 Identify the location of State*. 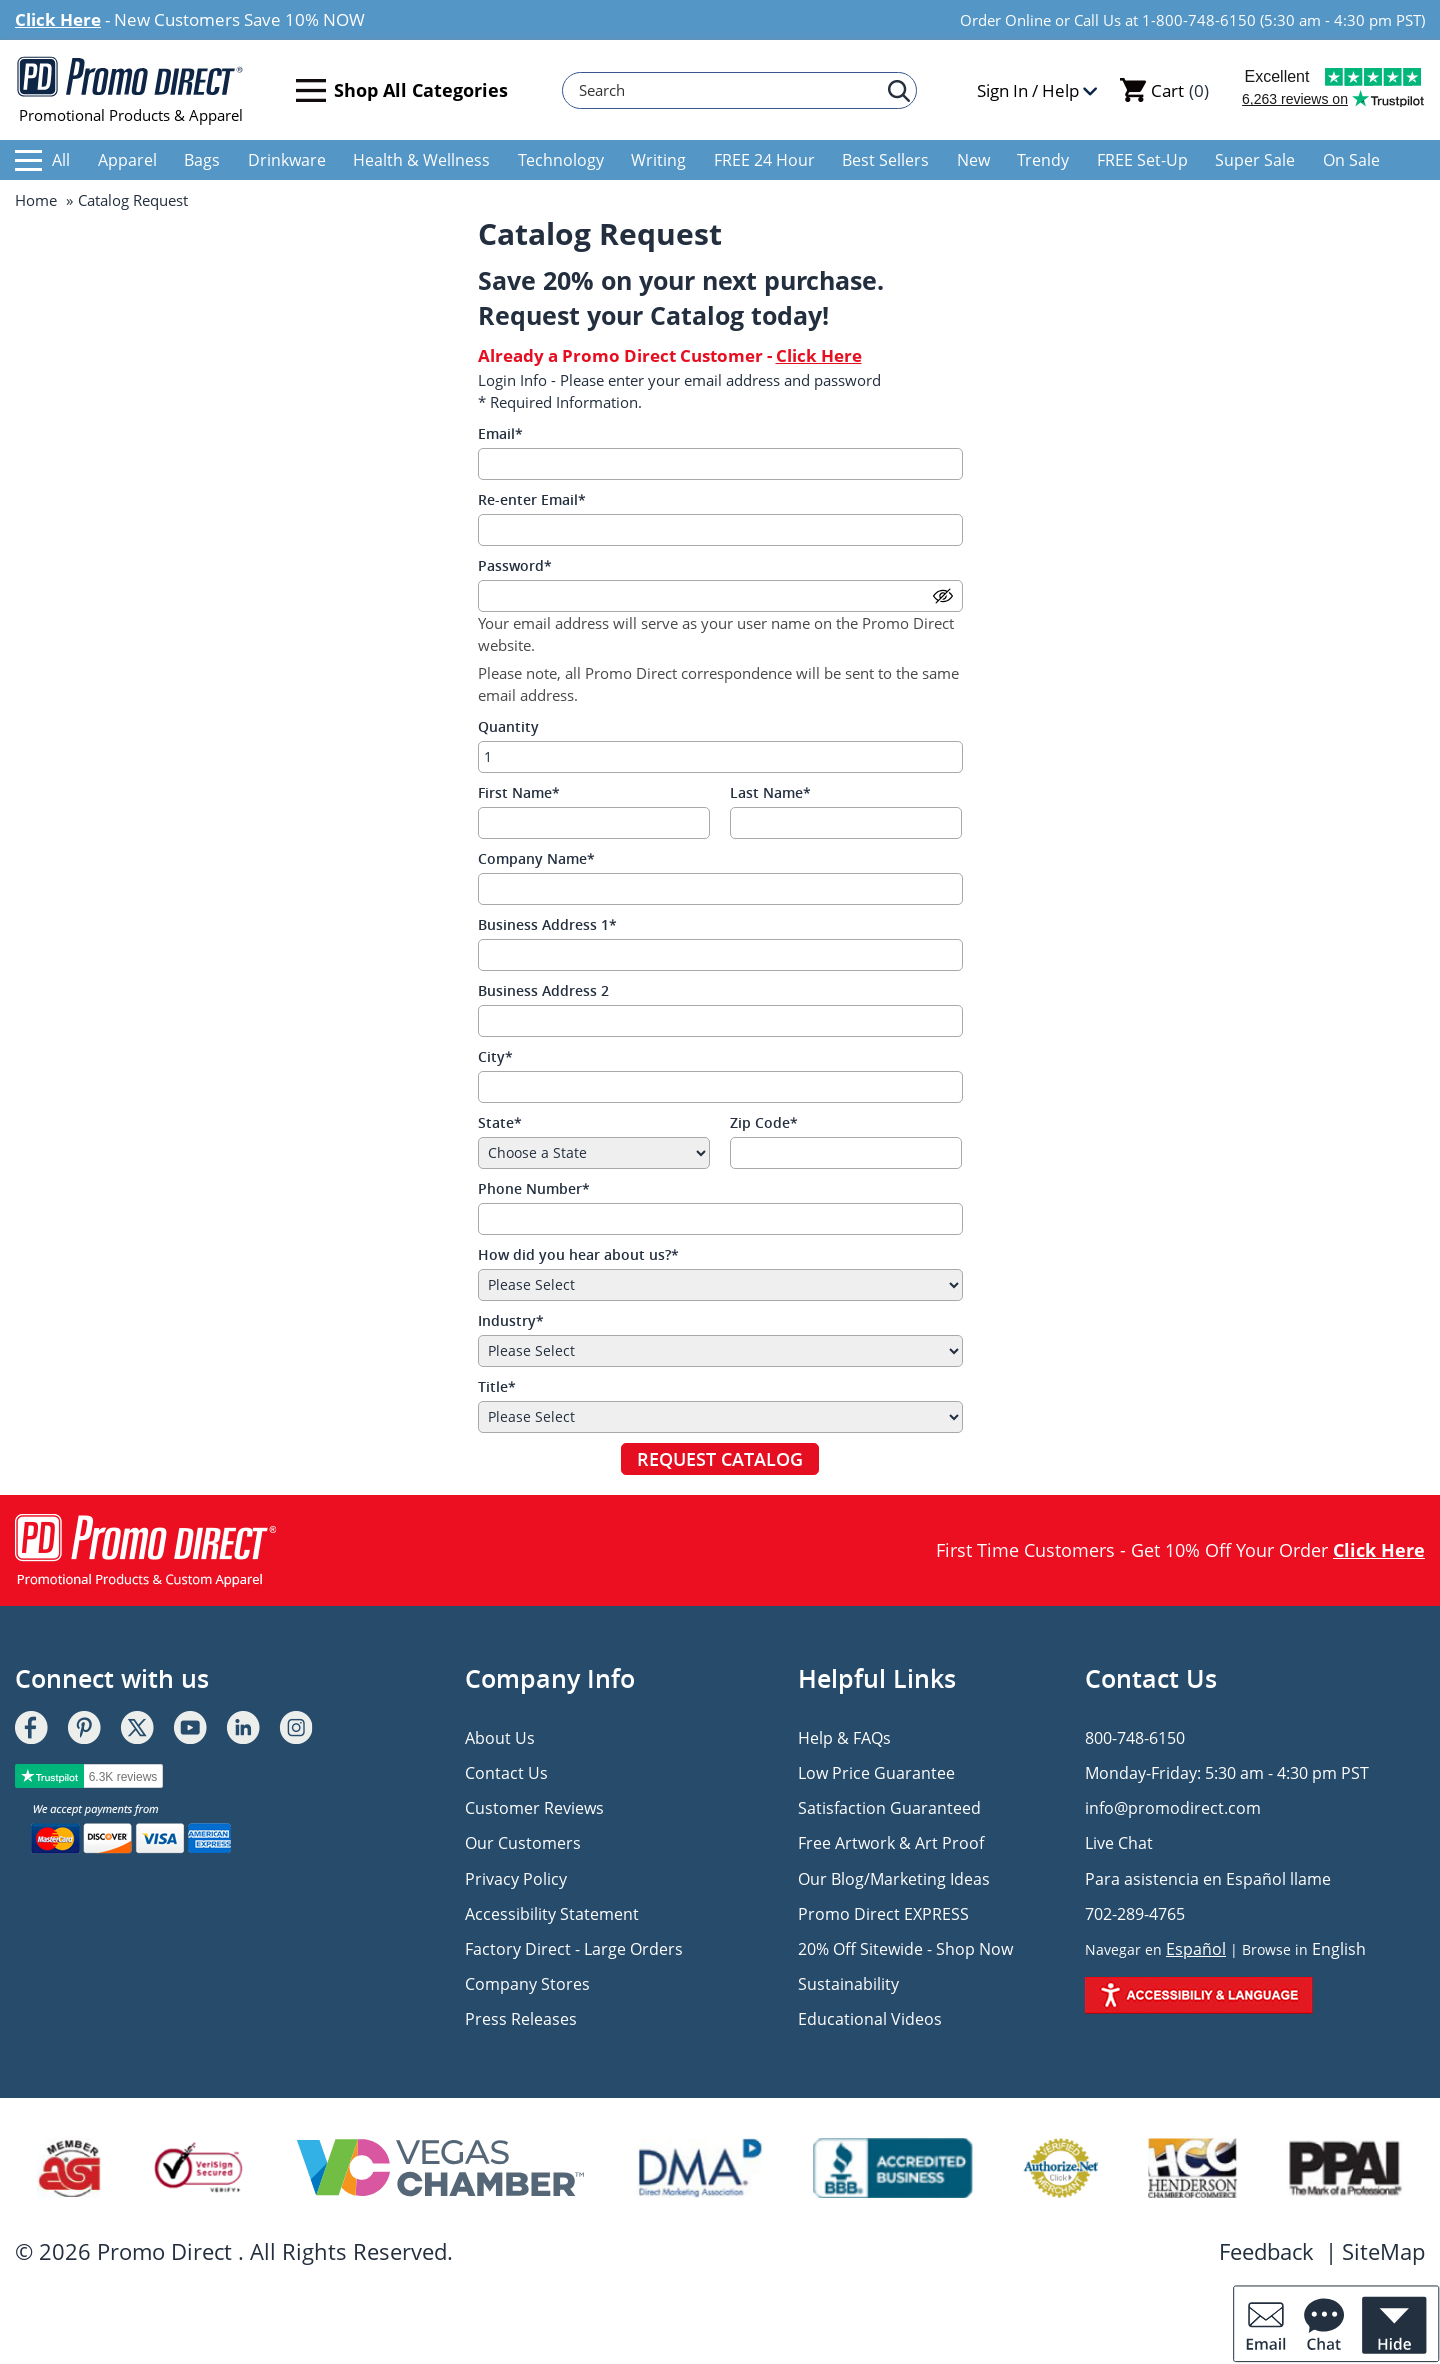
(500, 1122).